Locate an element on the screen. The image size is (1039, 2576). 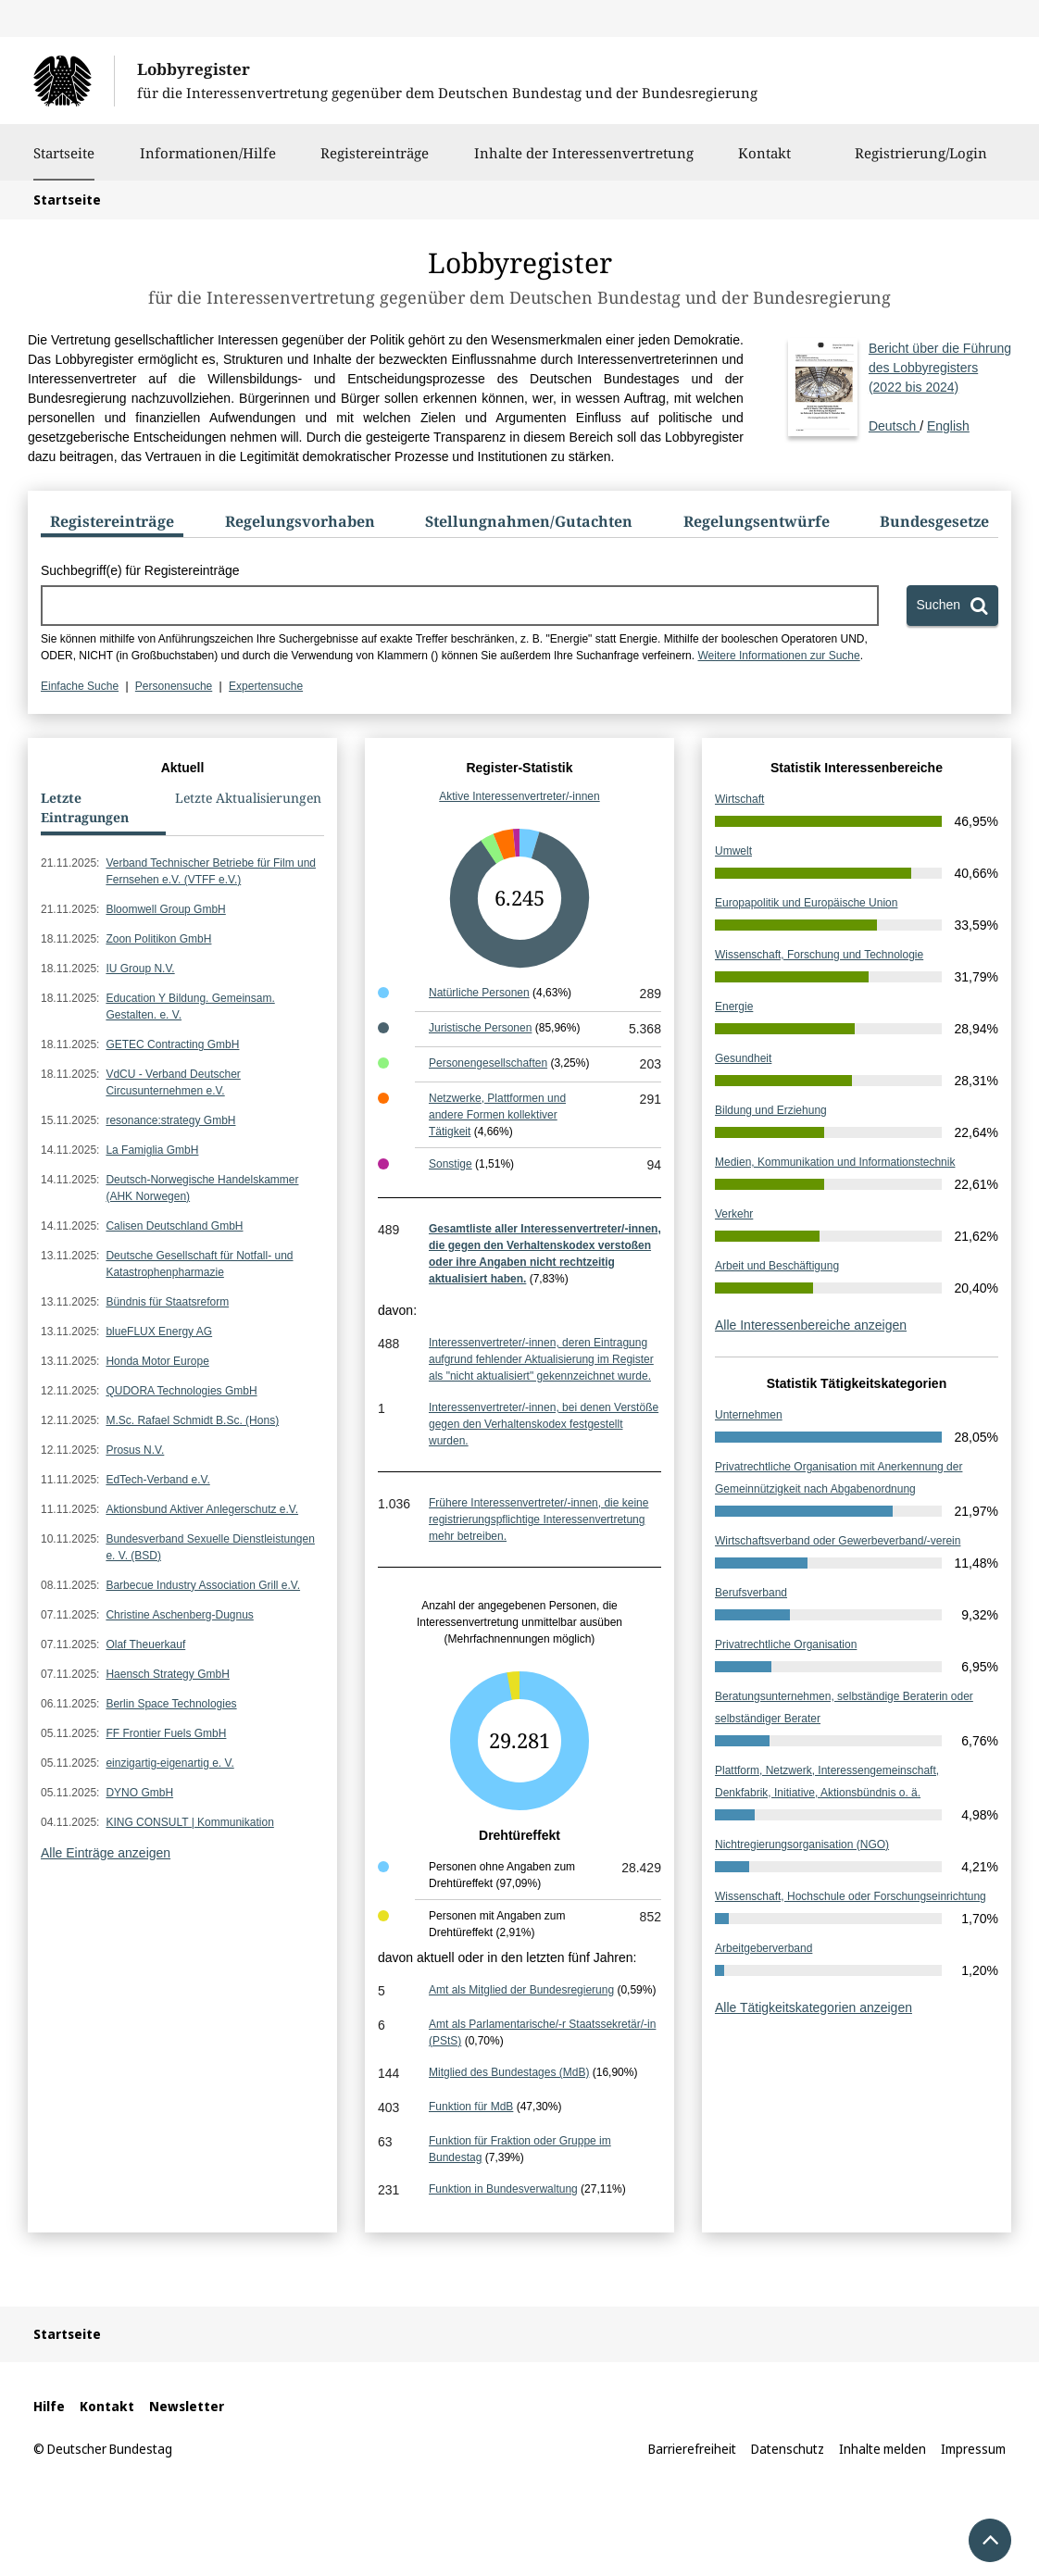
Wirtschaft is located at coordinates (739, 799).